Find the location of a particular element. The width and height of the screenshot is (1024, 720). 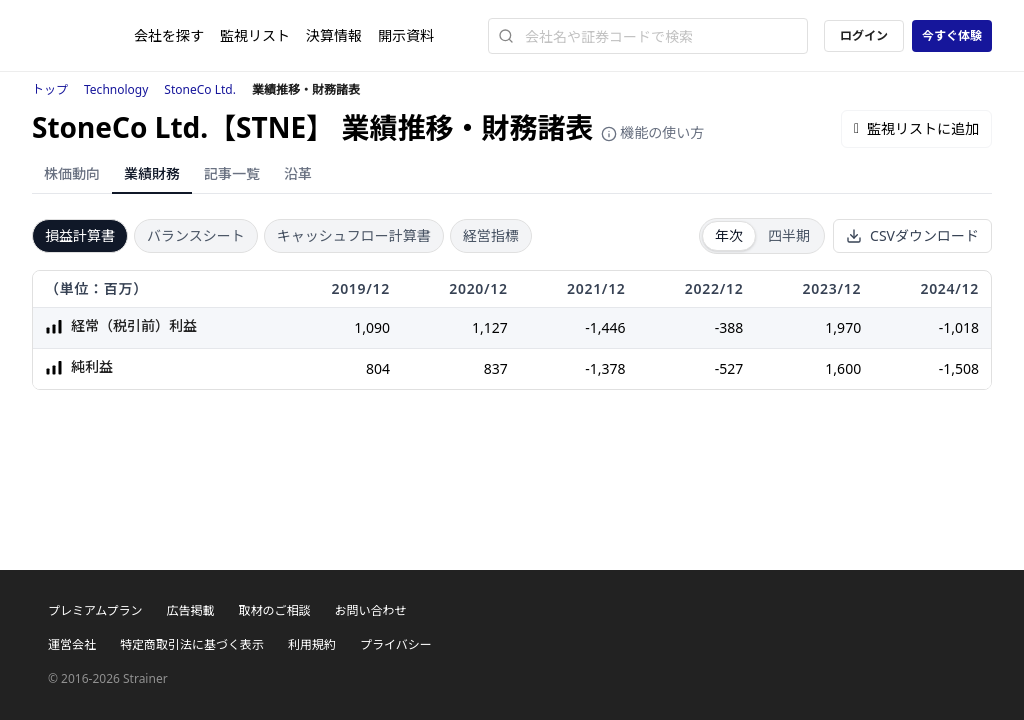

CSVダウンロード is located at coordinates (912, 235).